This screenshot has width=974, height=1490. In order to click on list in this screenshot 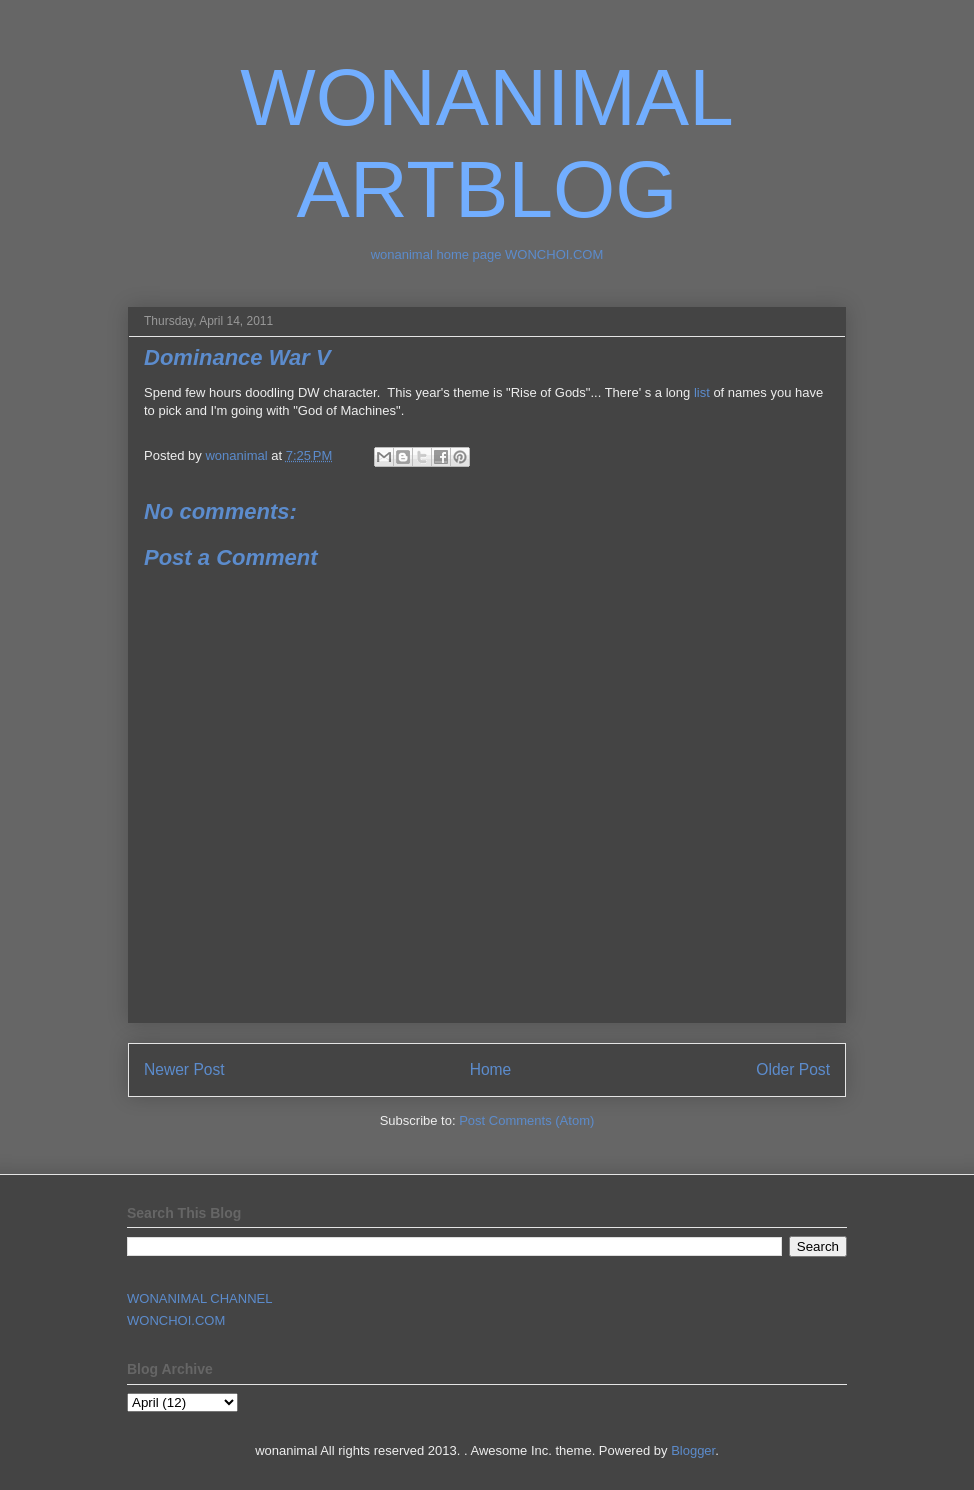, I will do `click(702, 392)`.